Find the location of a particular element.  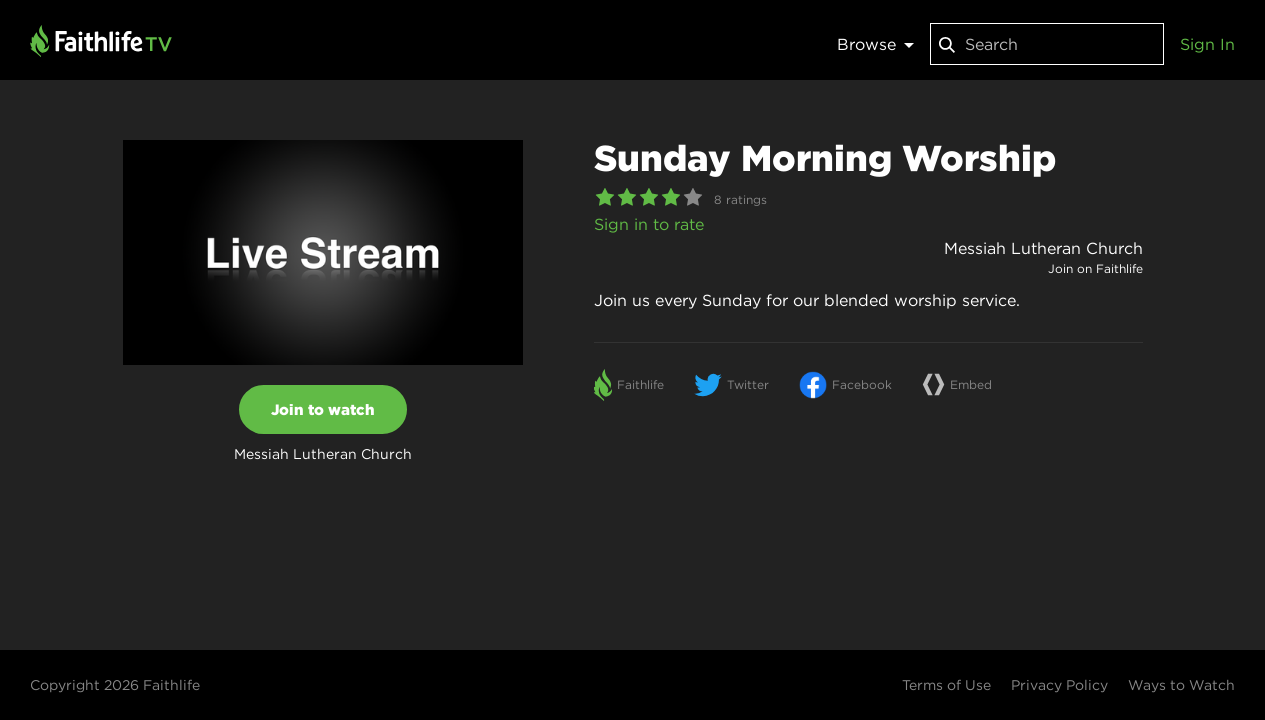

Sign in to rate is located at coordinates (649, 224).